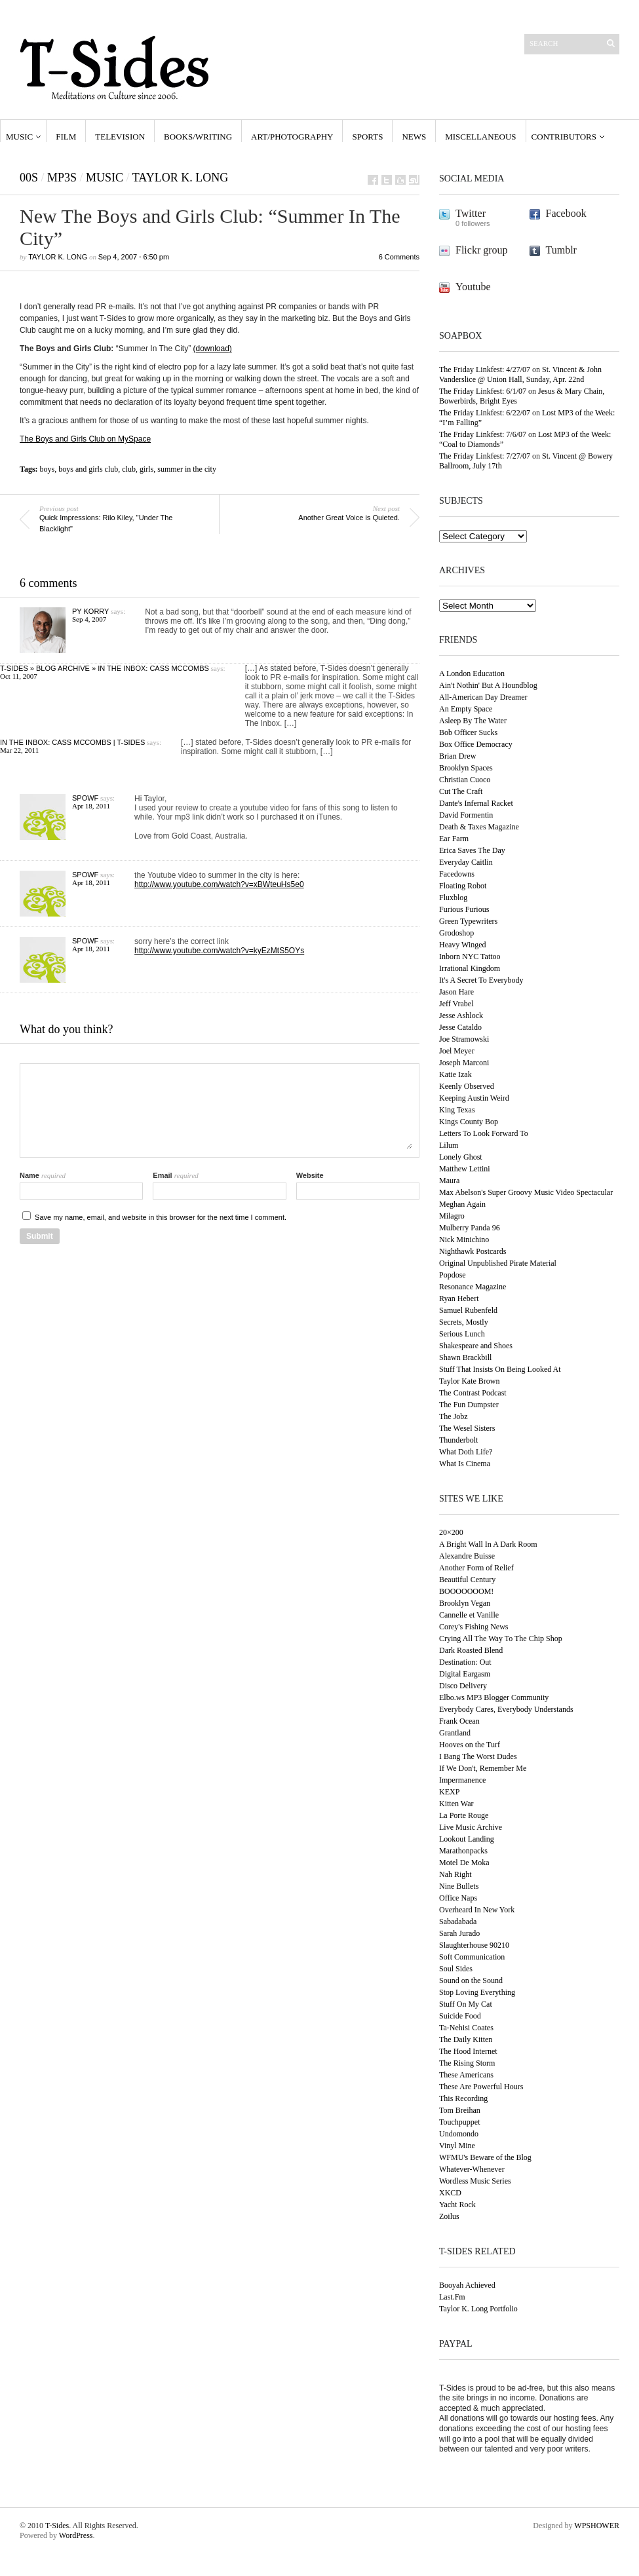 This screenshot has height=2576, width=639. Describe the element at coordinates (468, 1121) in the screenshot. I see `Kings County Bop` at that location.